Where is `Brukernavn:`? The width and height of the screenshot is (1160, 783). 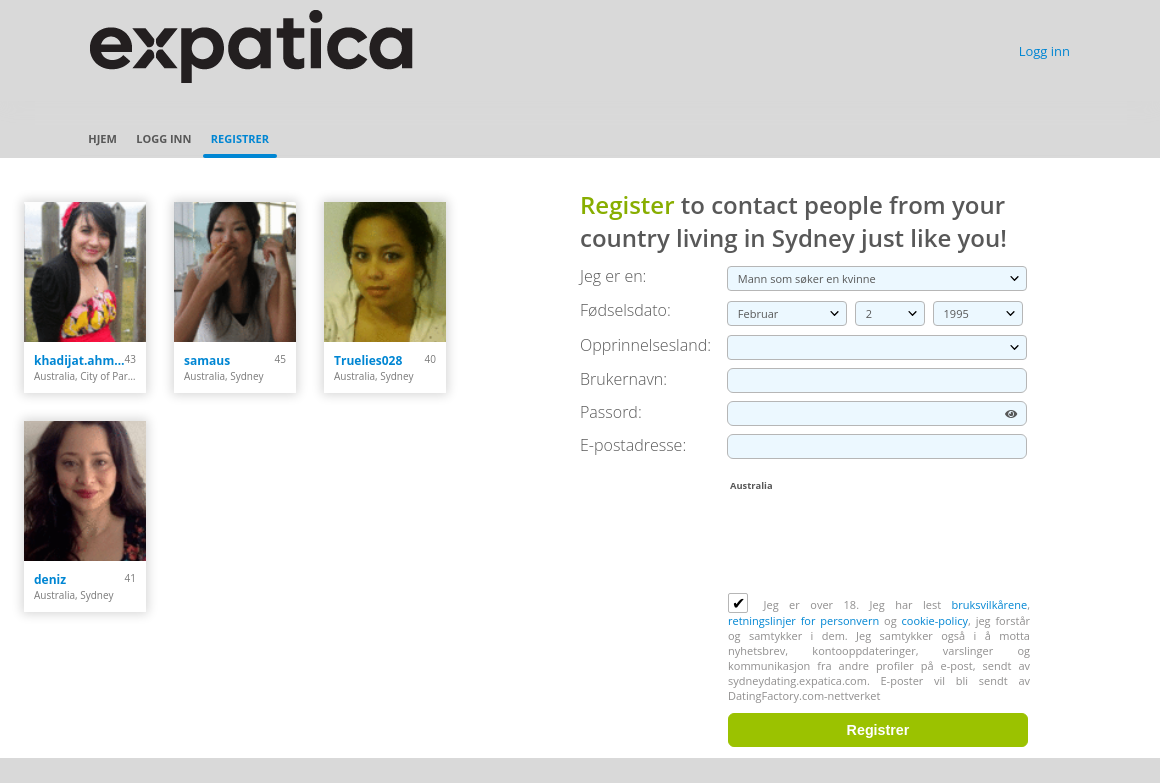
Brukernavn: is located at coordinates (623, 379).